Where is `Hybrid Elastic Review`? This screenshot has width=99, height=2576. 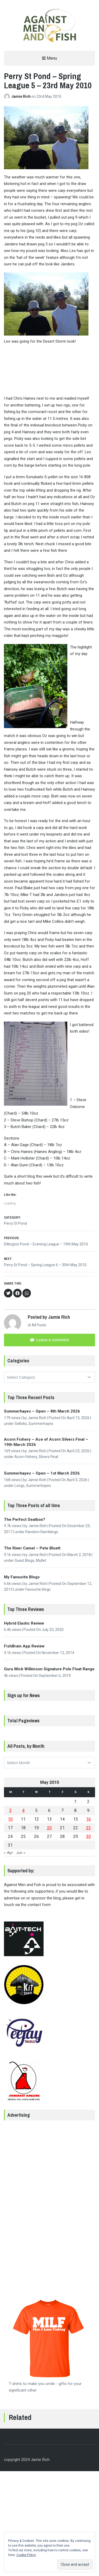
Hybrid Elastic Review is located at coordinates (24, 1623).